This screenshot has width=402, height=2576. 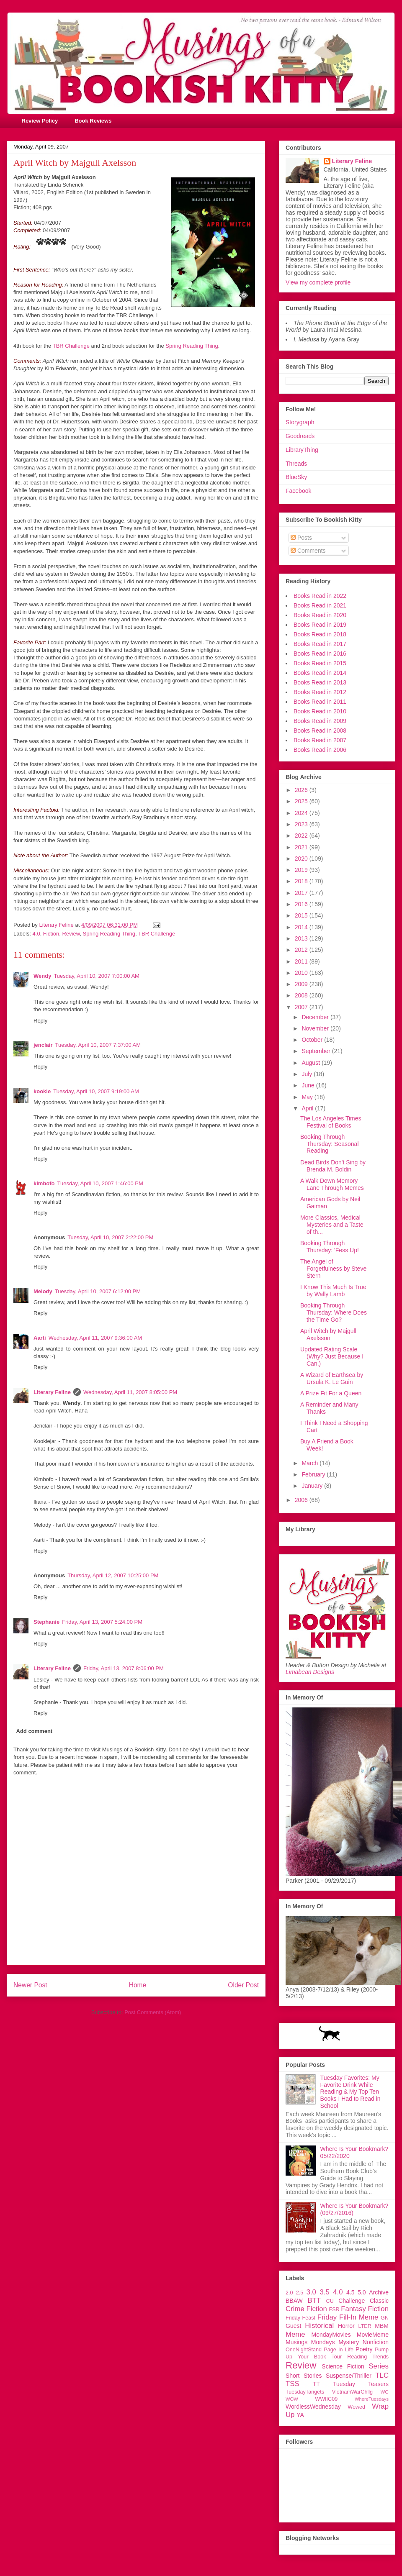 What do you see at coordinates (302, 813) in the screenshot?
I see `2024` at bounding box center [302, 813].